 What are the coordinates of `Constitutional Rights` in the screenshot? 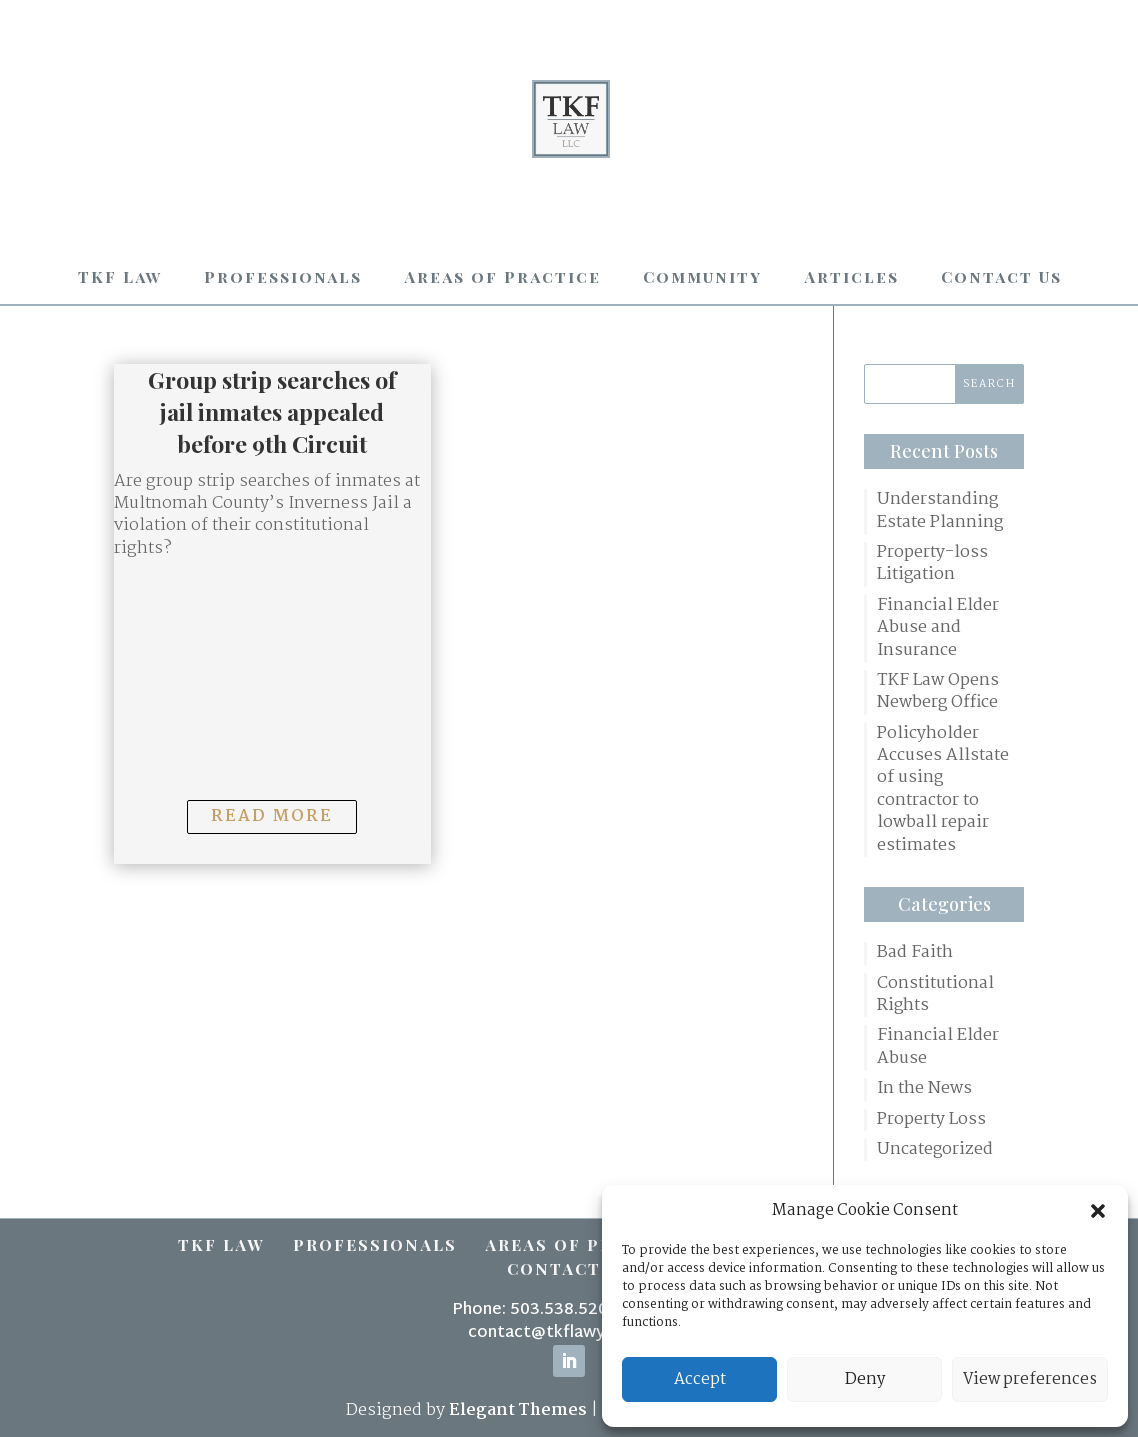 It's located at (935, 995).